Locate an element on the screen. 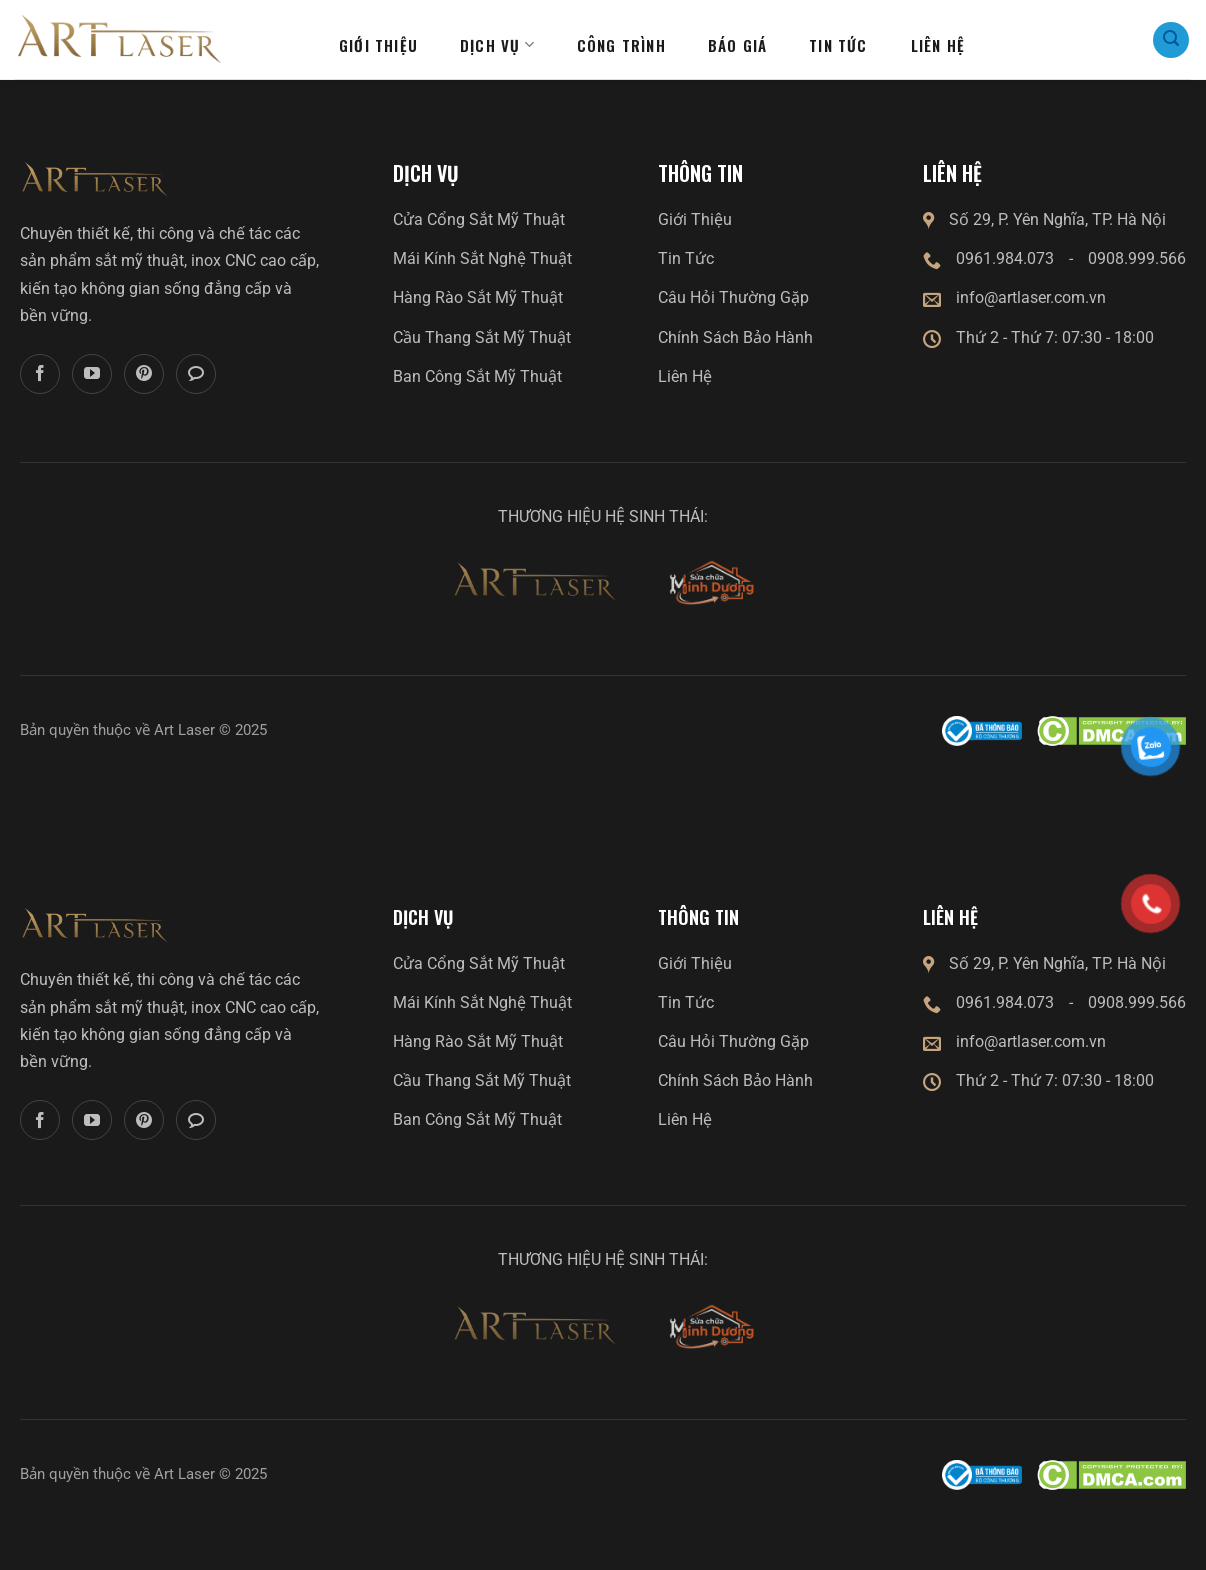 The width and height of the screenshot is (1206, 1570). Chính Sách Bảo Hành is located at coordinates (735, 337).